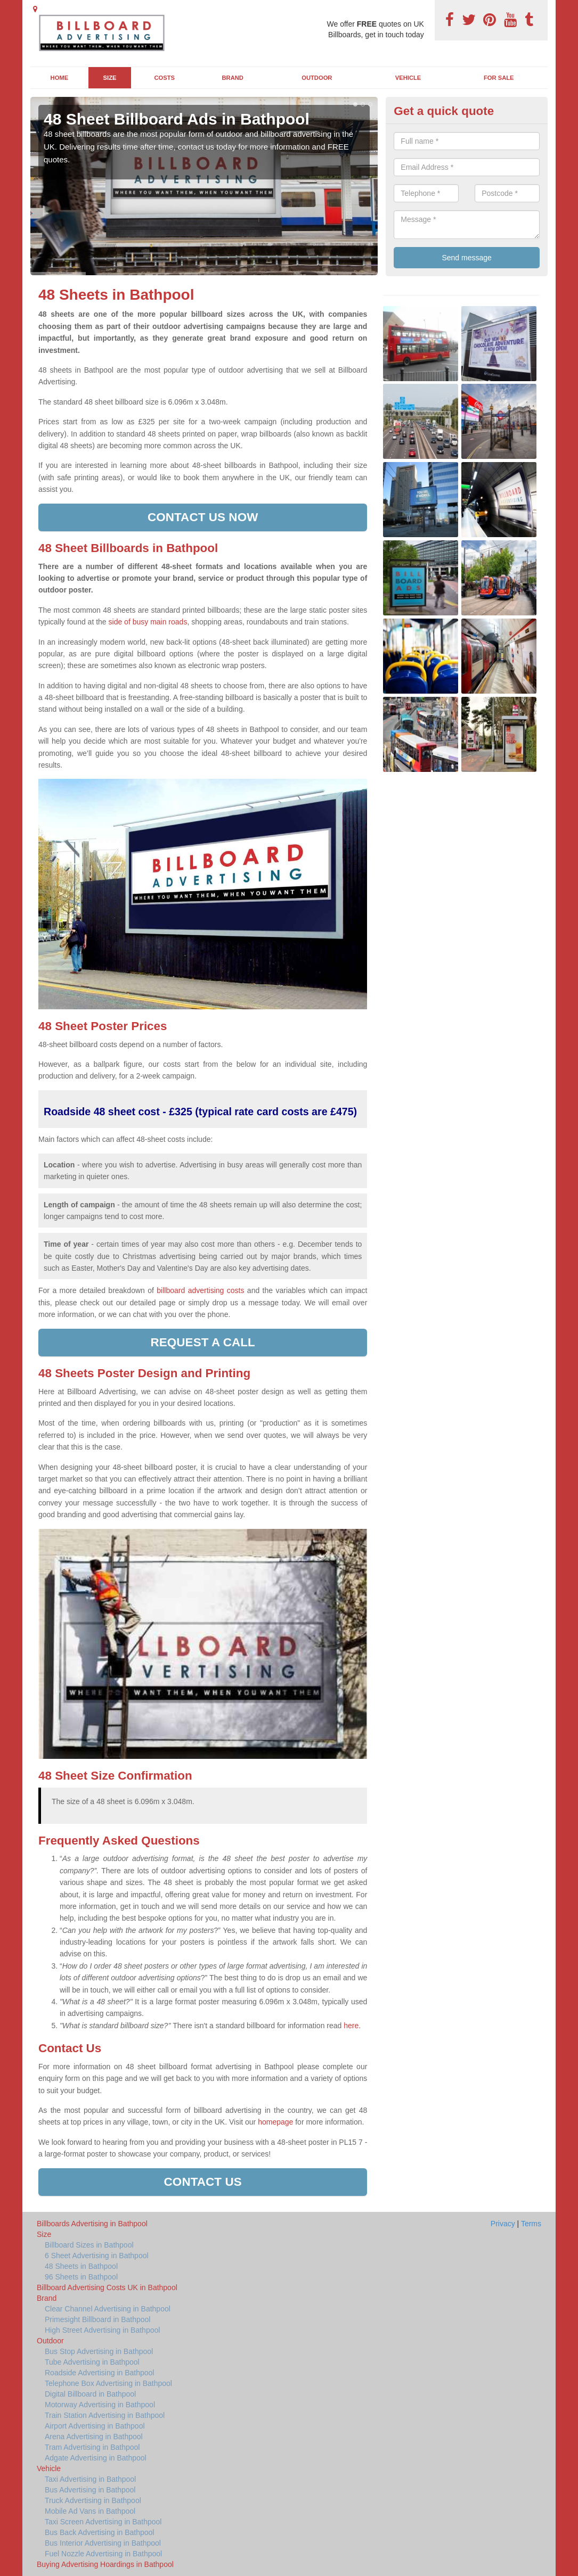 Image resolution: width=578 pixels, height=2576 pixels. Describe the element at coordinates (92, 2223) in the screenshot. I see `Billboards Advertising in Bathpool` at that location.